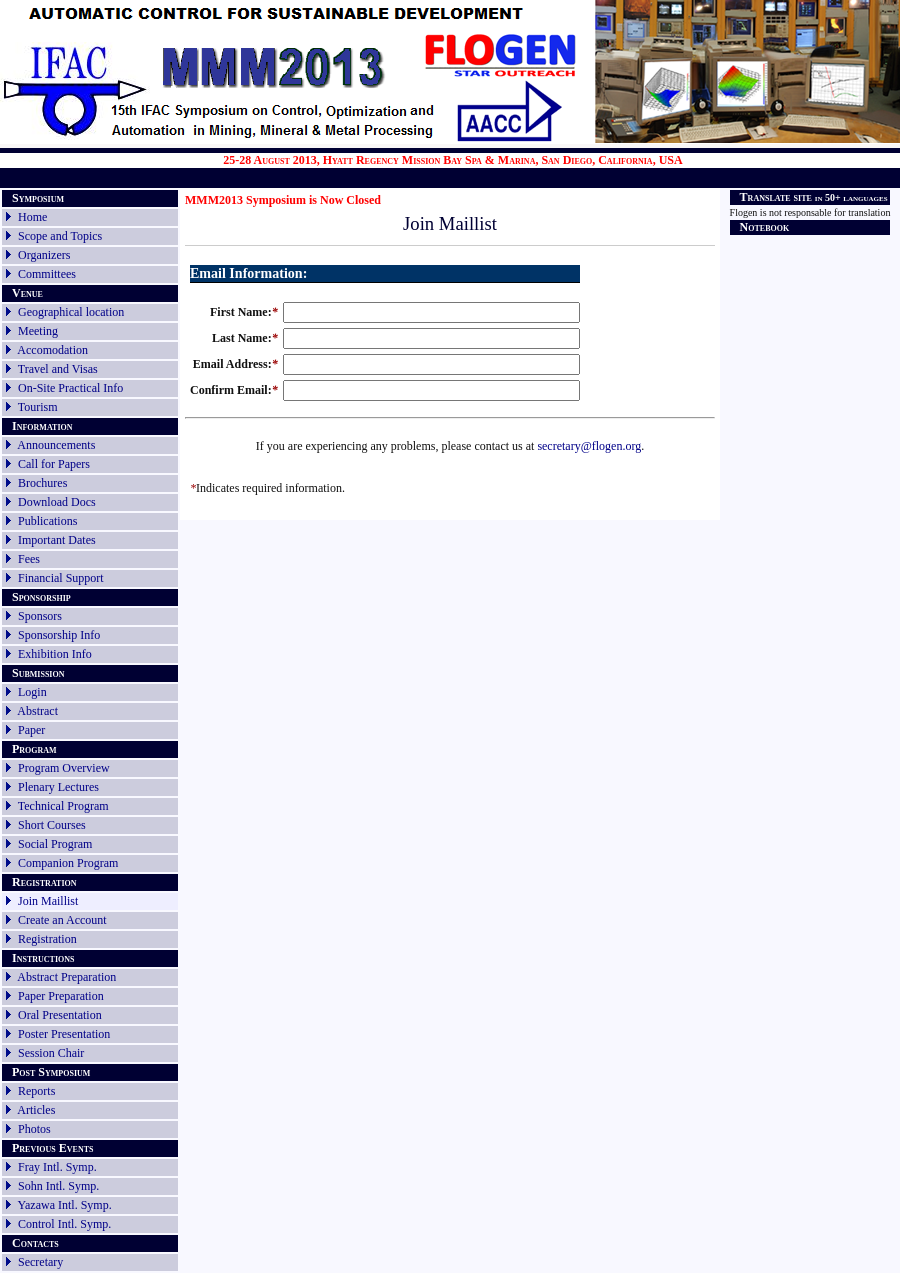 The image size is (900, 1273). Describe the element at coordinates (54, 464) in the screenshot. I see `Call for Papers` at that location.